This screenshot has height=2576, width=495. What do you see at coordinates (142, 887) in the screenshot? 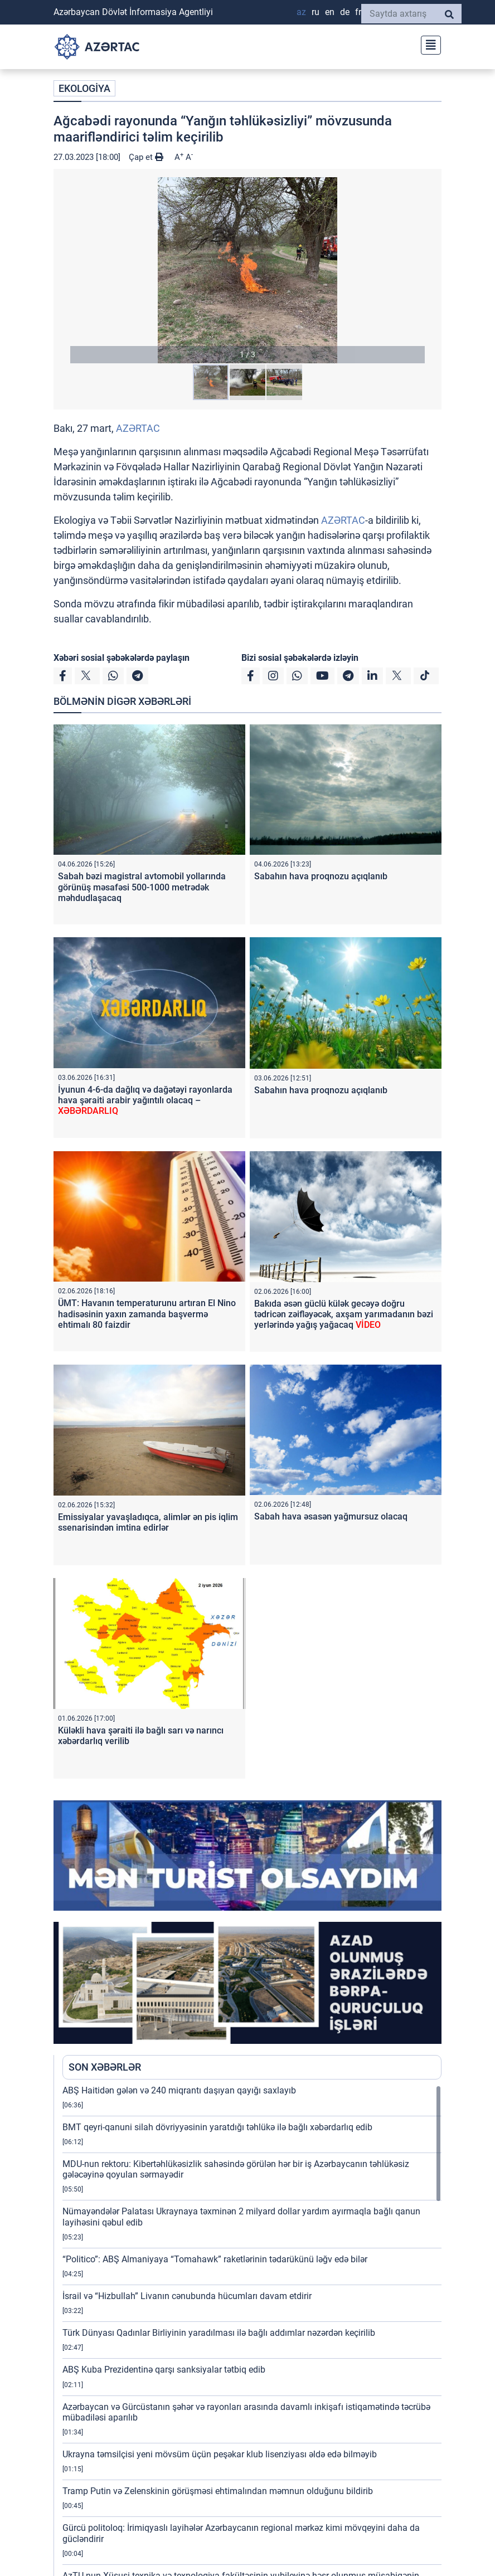
I see `Sabah bəzi magistral avtomobil yollarında görünüş məsafəsi 500-1000 metrədək məhdudlaşacaq` at bounding box center [142, 887].